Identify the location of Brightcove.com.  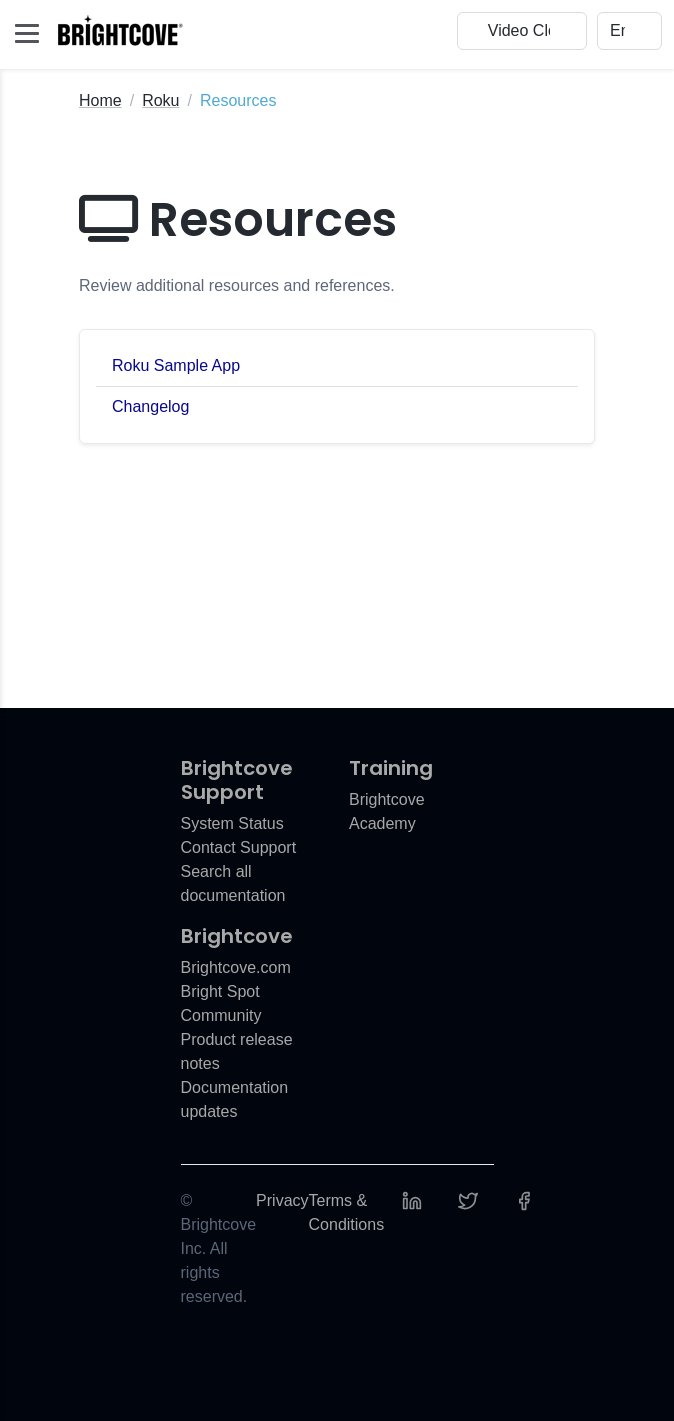
(236, 967).